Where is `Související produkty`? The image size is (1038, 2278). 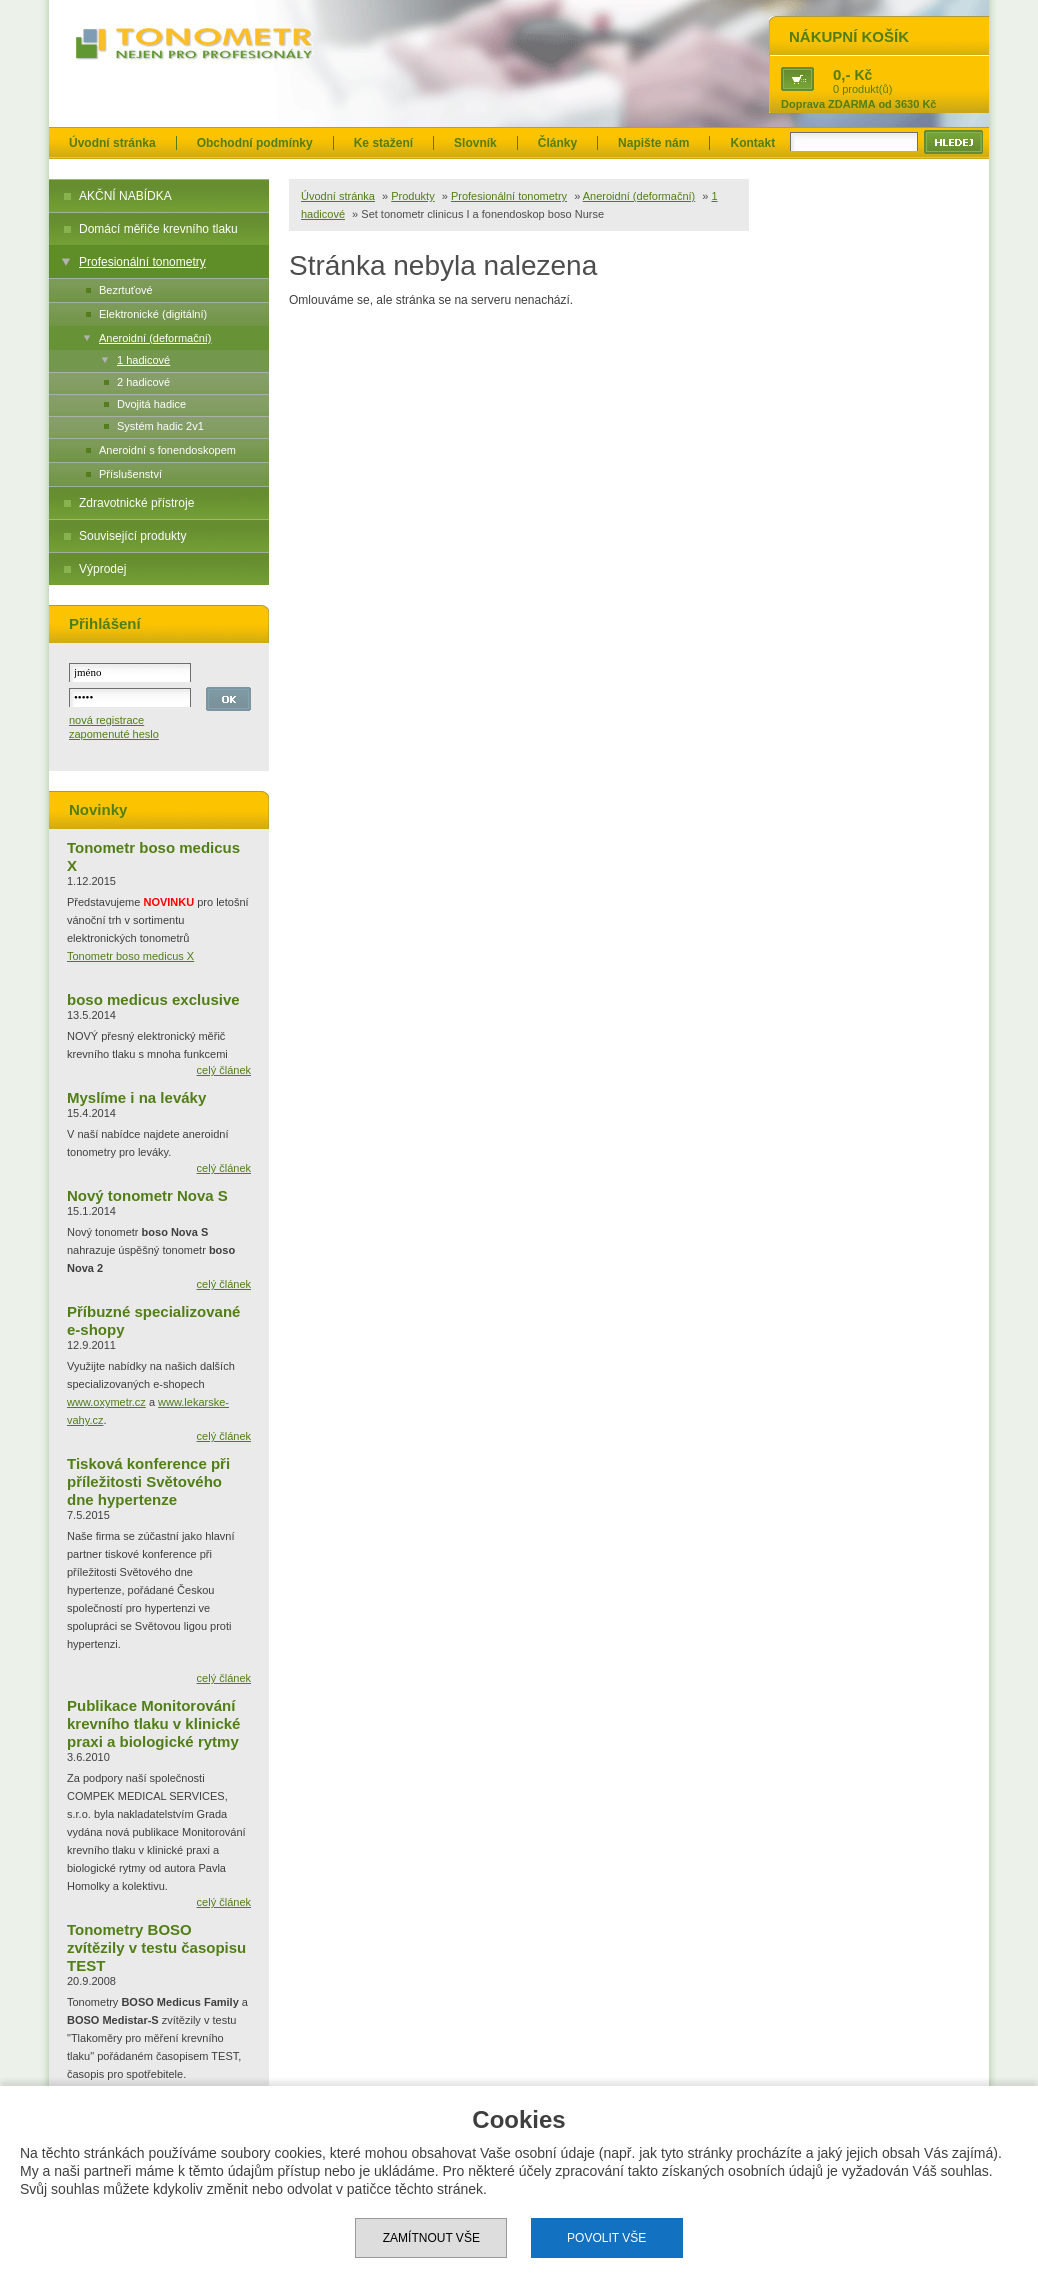
Související produkty is located at coordinates (132, 536).